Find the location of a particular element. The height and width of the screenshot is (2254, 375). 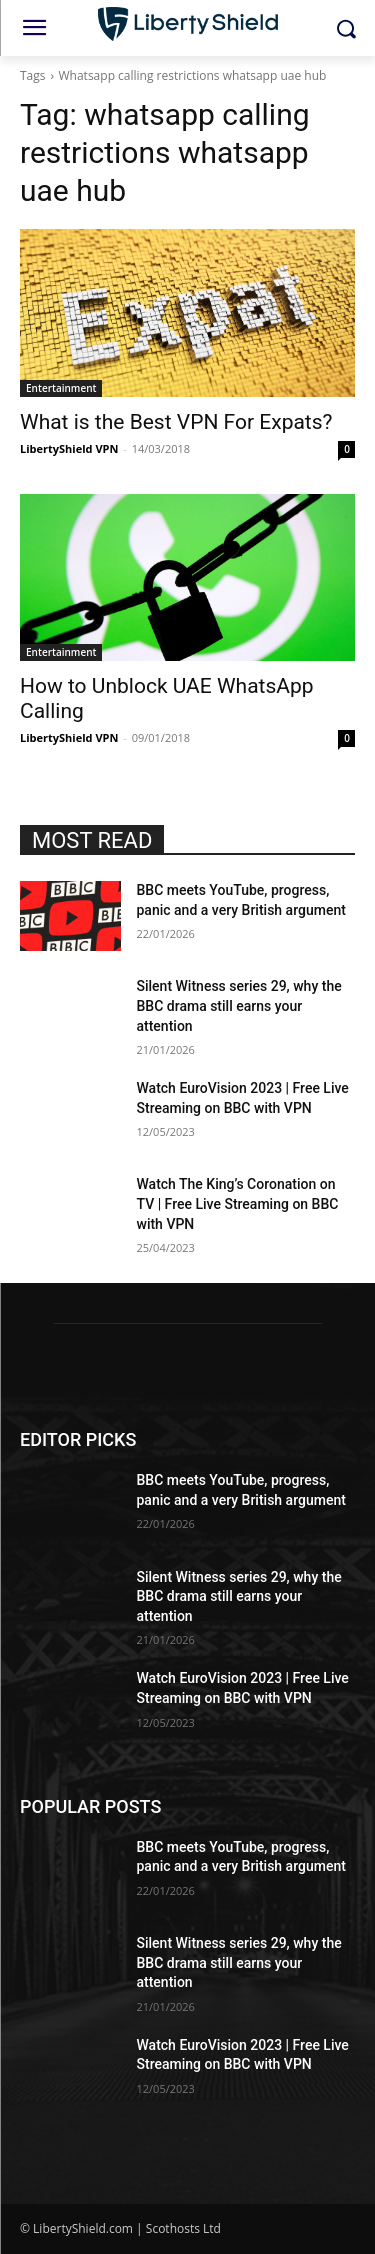

What is the Best VPN For Expats? is located at coordinates (176, 422).